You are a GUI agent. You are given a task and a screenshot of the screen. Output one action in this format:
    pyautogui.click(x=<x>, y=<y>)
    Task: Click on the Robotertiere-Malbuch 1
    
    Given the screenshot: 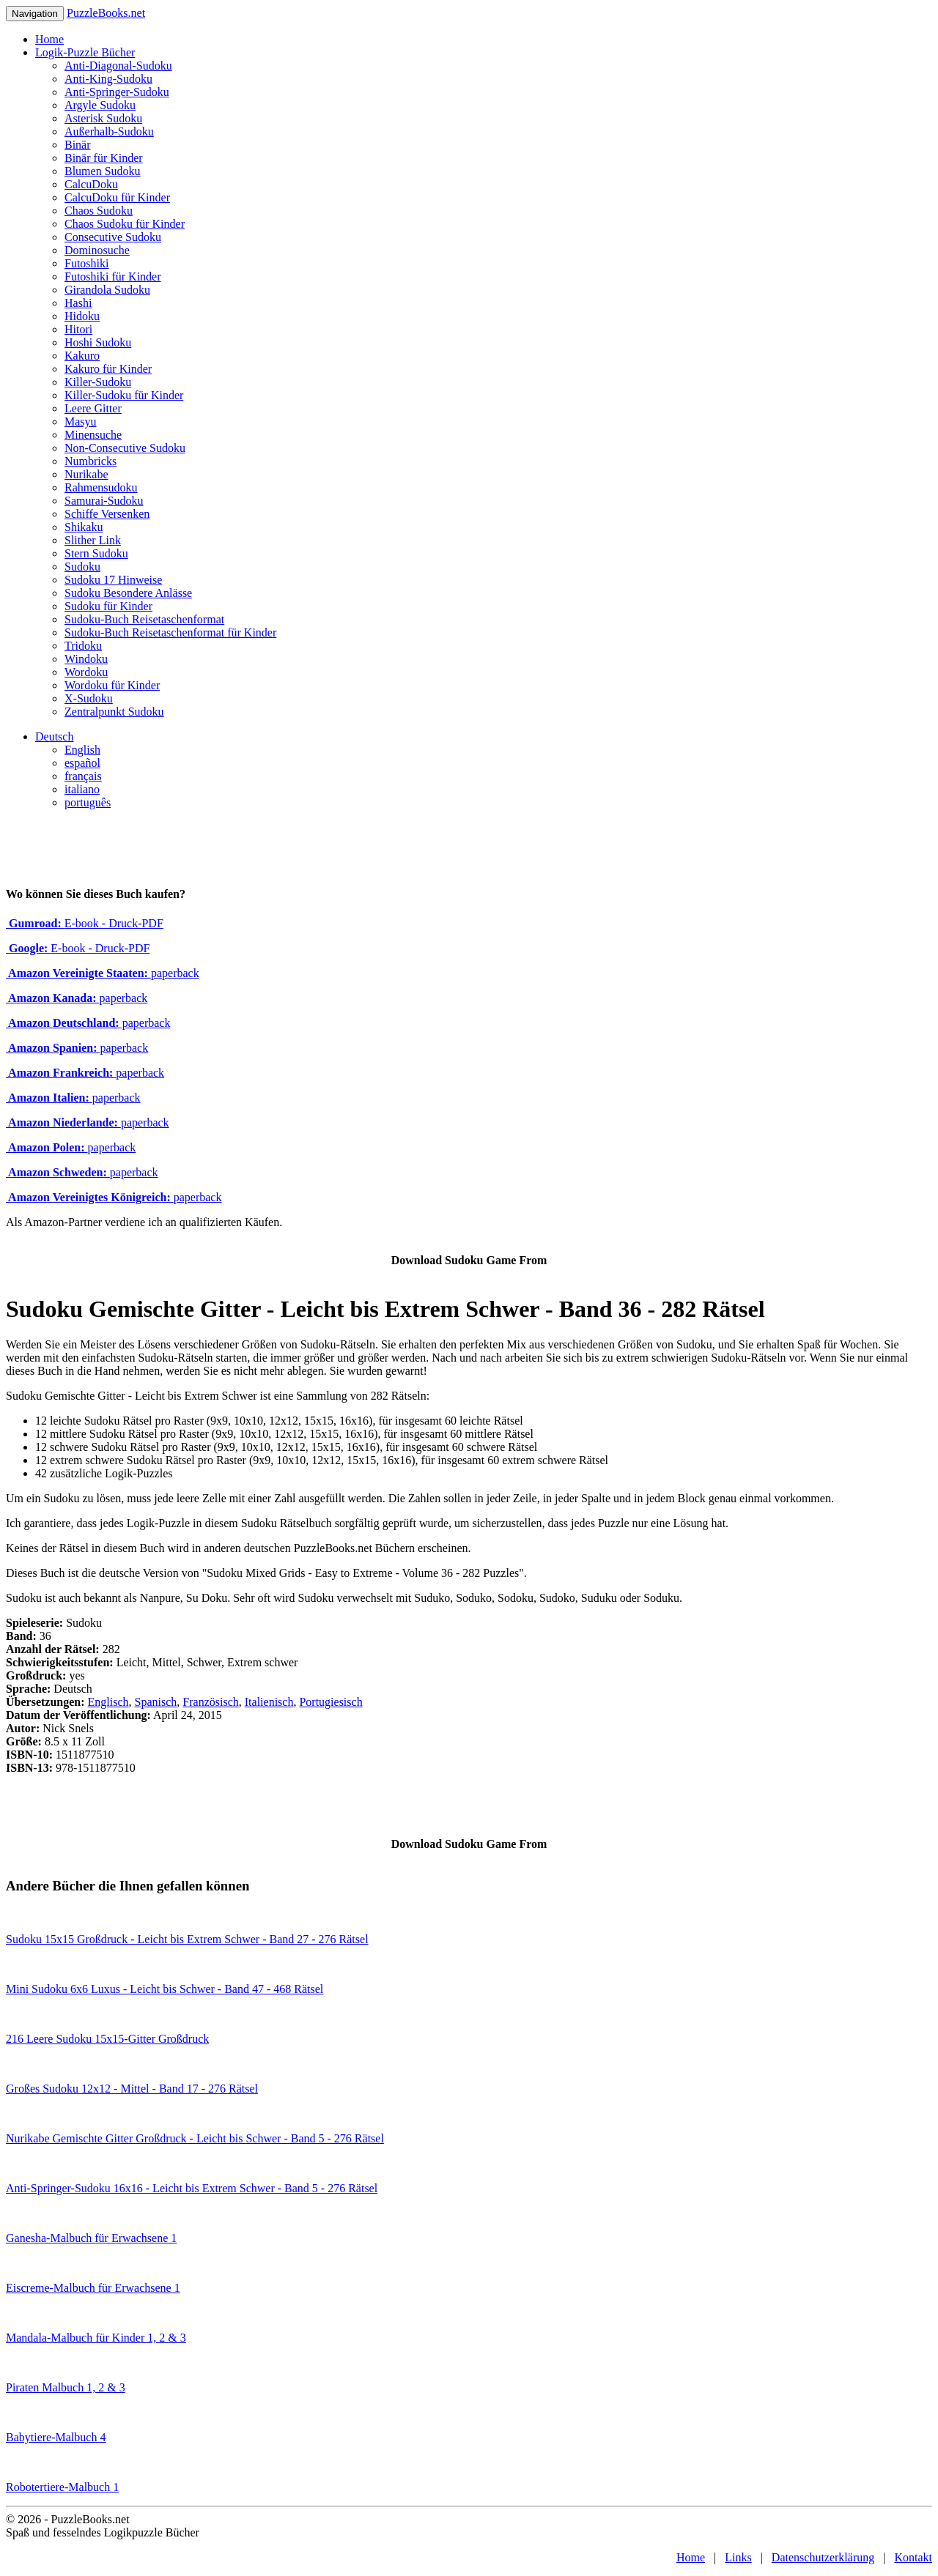 What is the action you would take?
    pyautogui.click(x=62, y=2487)
    